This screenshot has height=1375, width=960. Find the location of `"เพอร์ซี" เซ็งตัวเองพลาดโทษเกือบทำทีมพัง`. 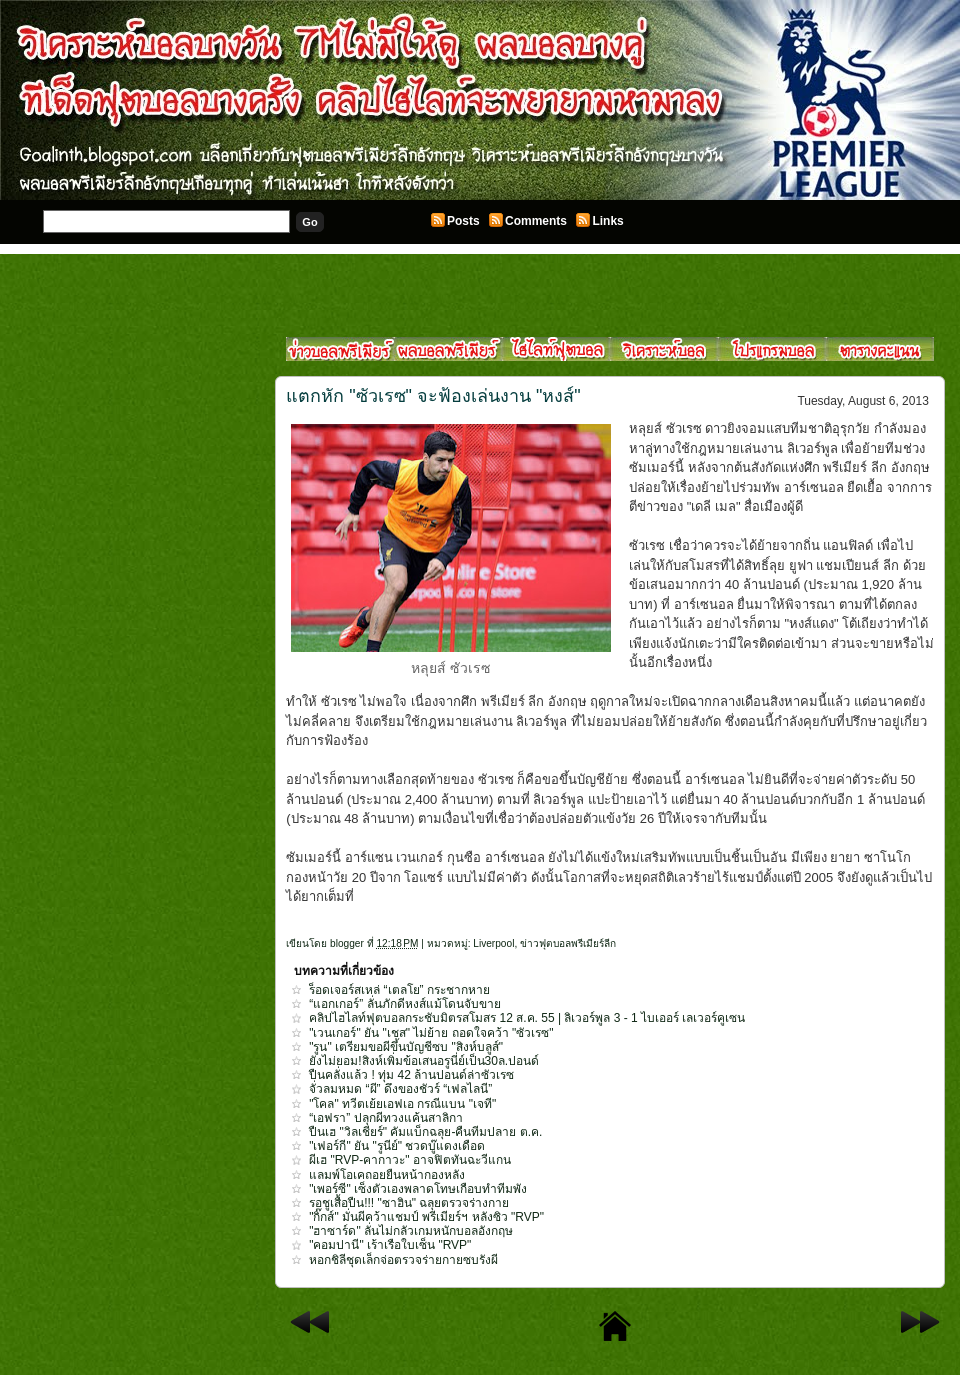

"เพอร์ซี" เซ็งตัวเองพลาดโทษเกือบทำทีมพัง is located at coordinates (418, 1189).